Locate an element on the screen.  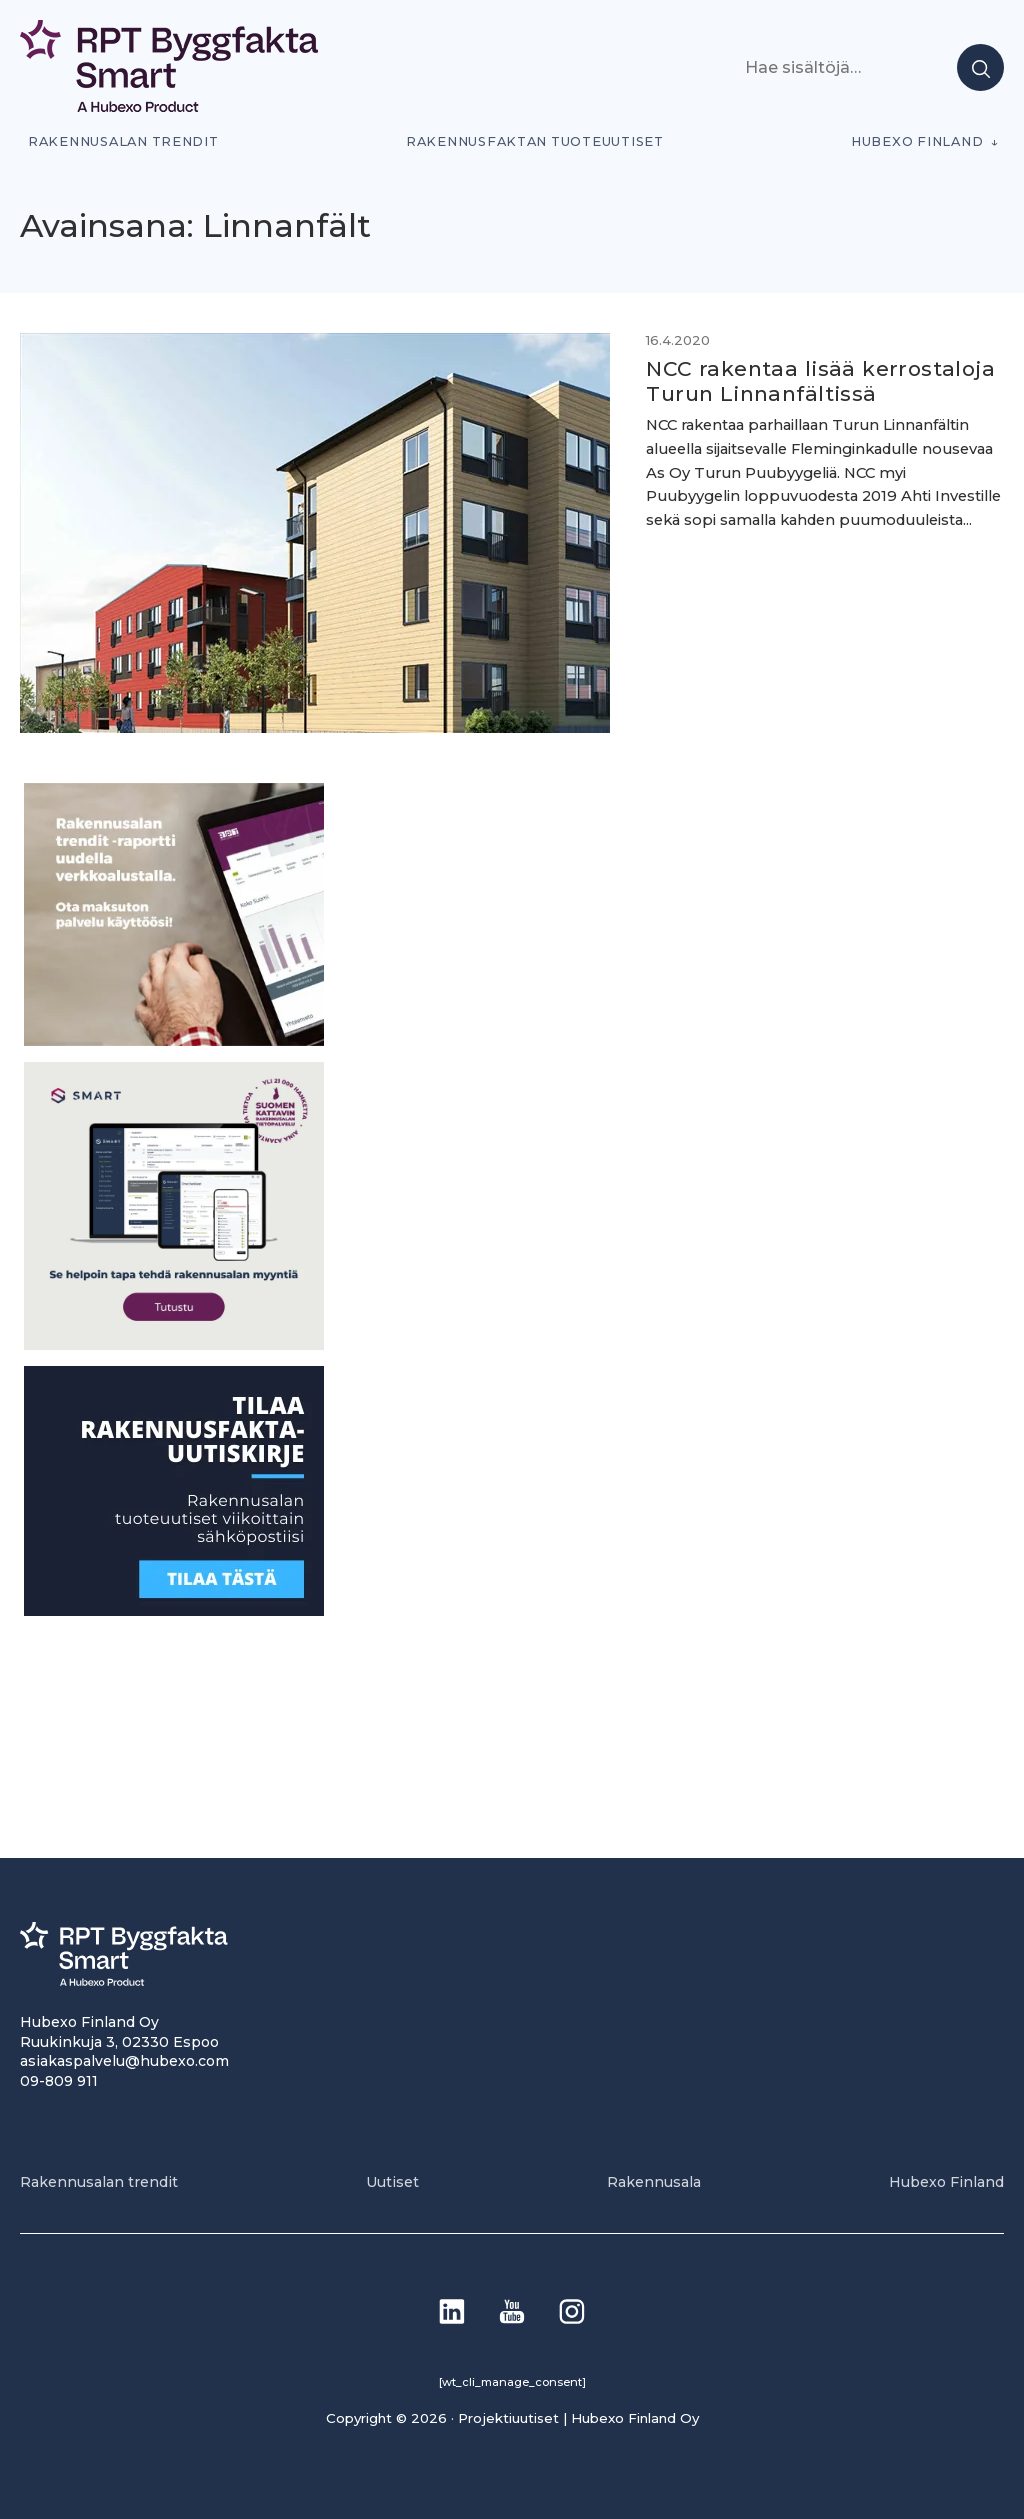
Rakennusalan trendit is located at coordinates (123, 141).